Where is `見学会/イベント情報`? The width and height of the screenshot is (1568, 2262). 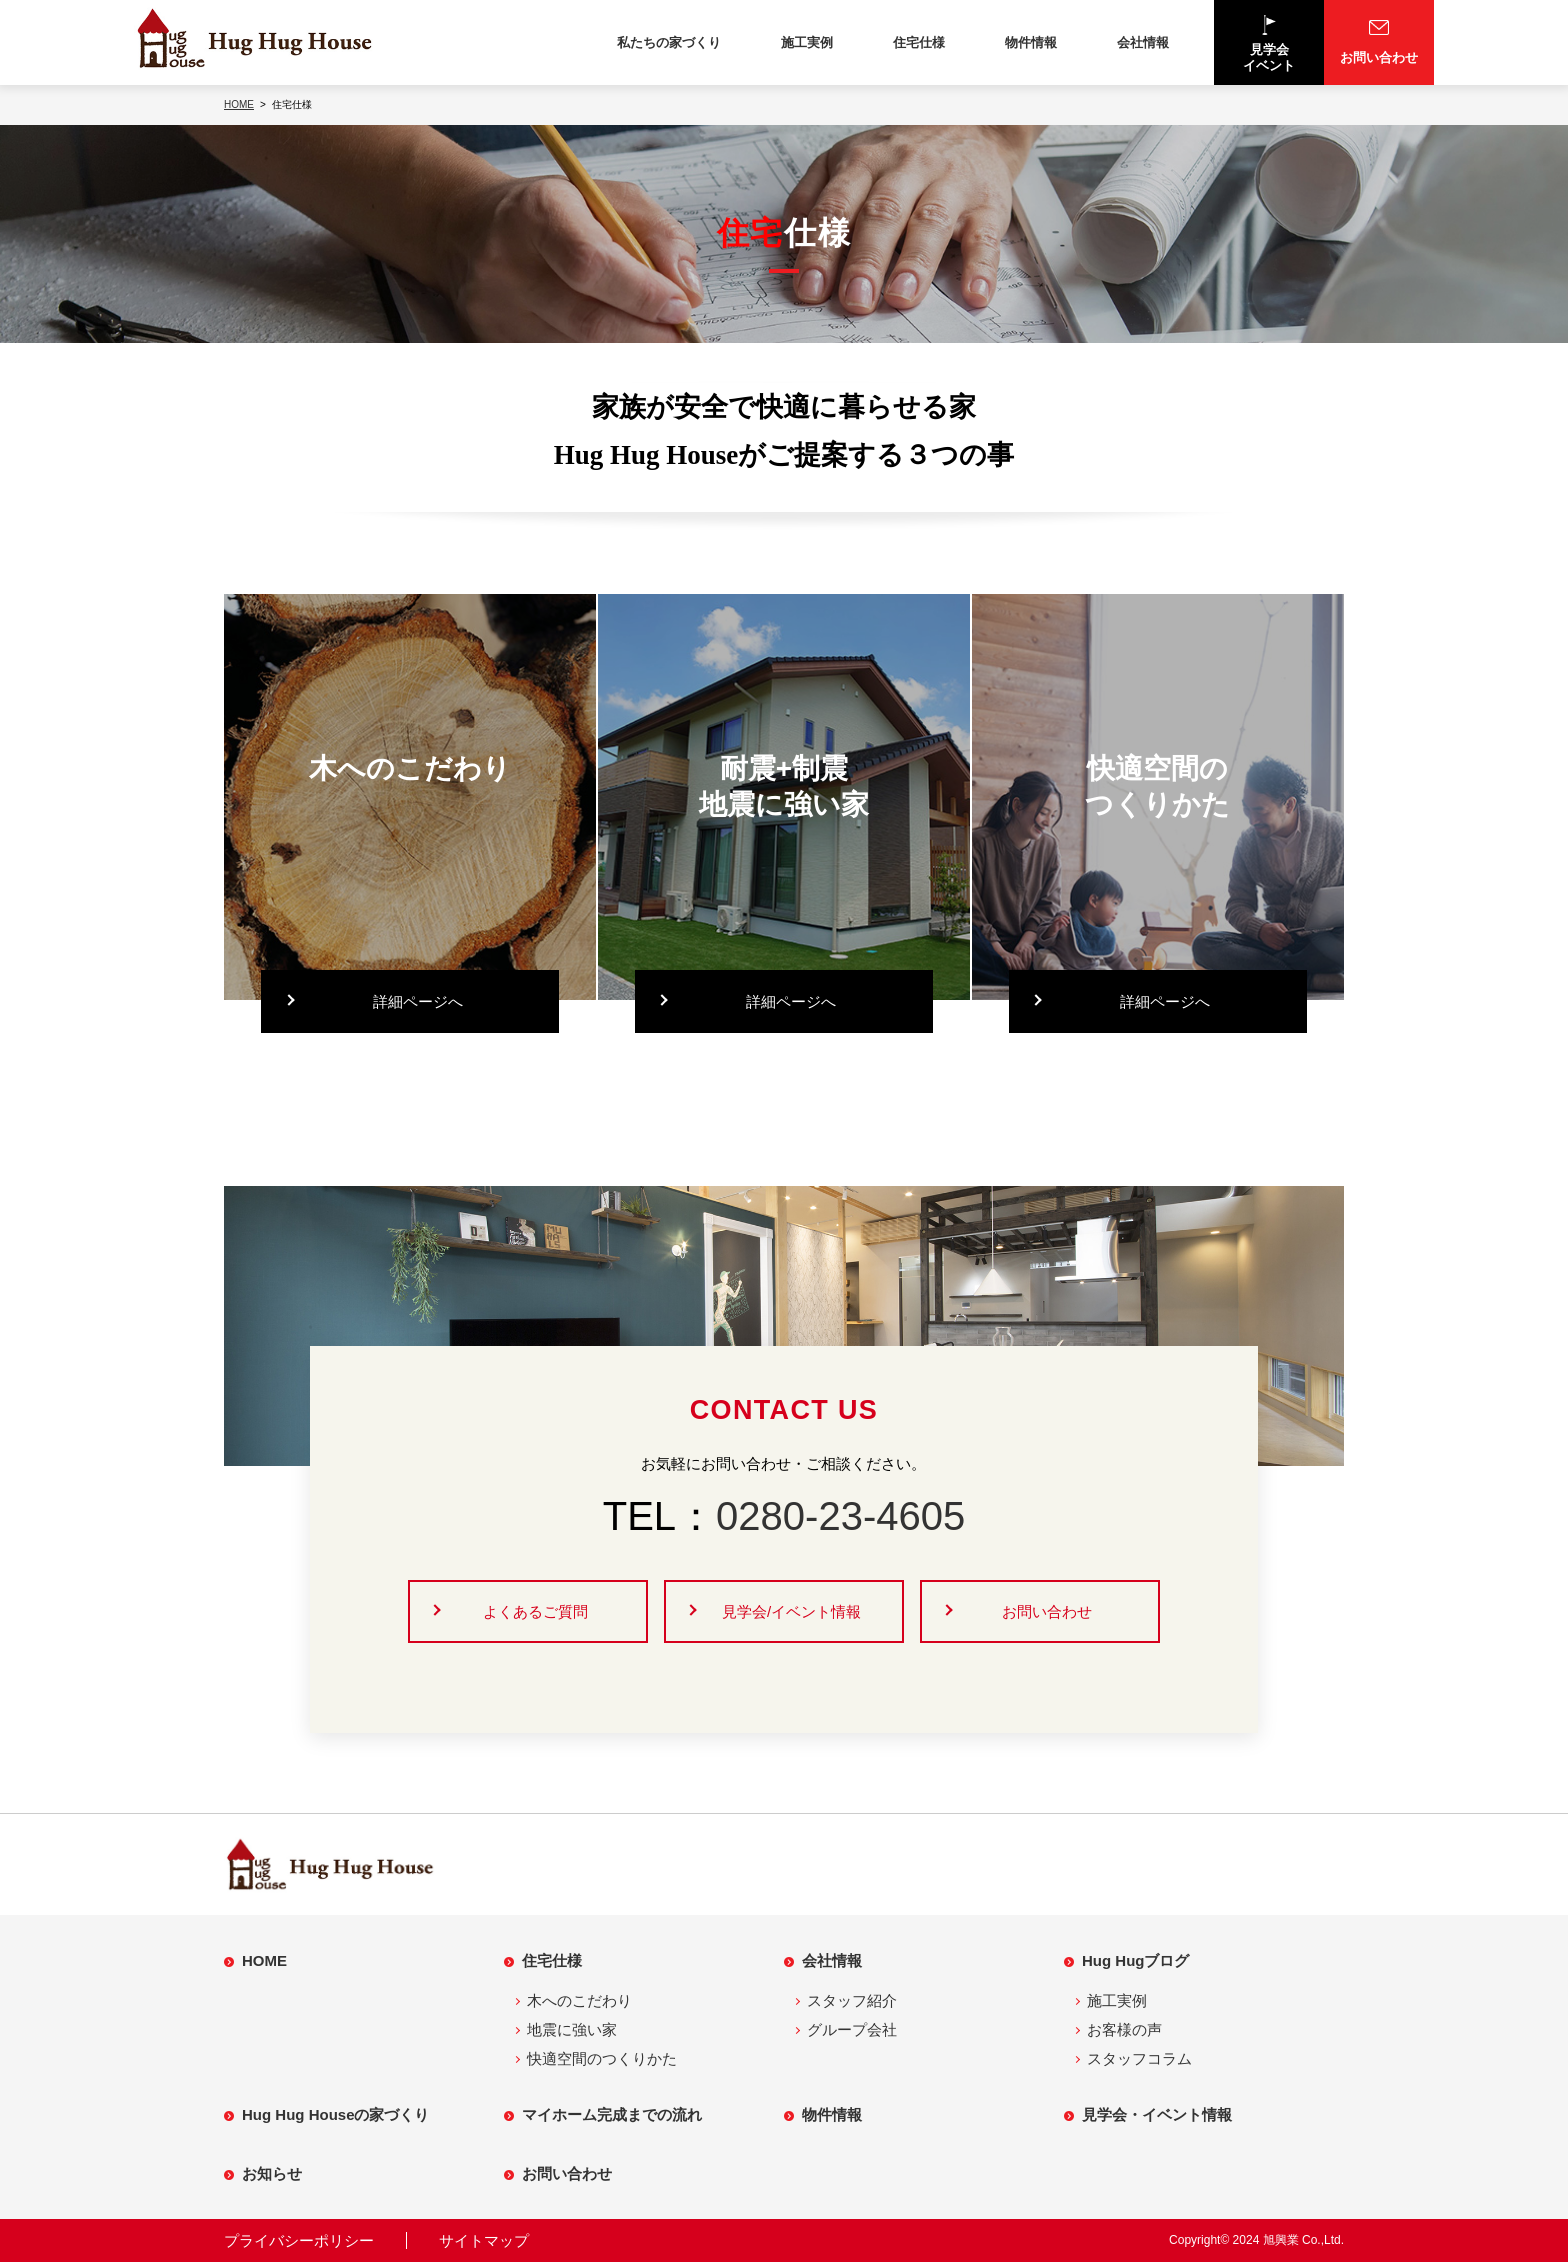
見学会/イベント情報 is located at coordinates (791, 1611).